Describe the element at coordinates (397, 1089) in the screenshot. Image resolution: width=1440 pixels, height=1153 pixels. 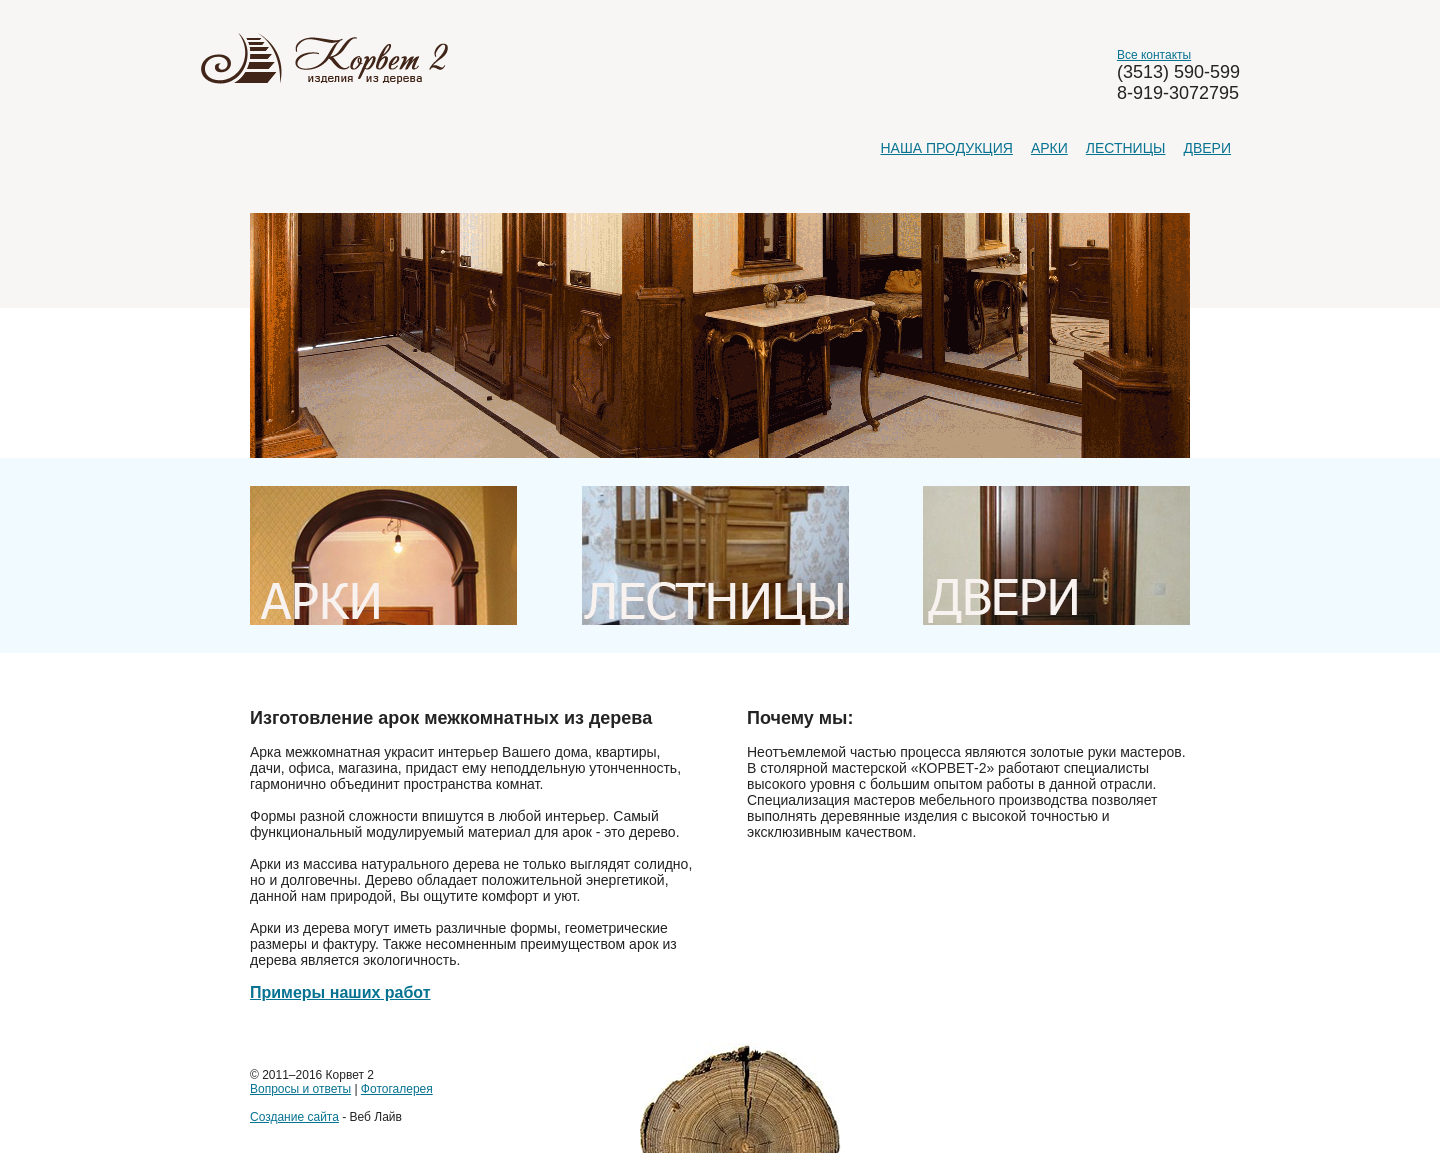
I see `Фотогалерея` at that location.